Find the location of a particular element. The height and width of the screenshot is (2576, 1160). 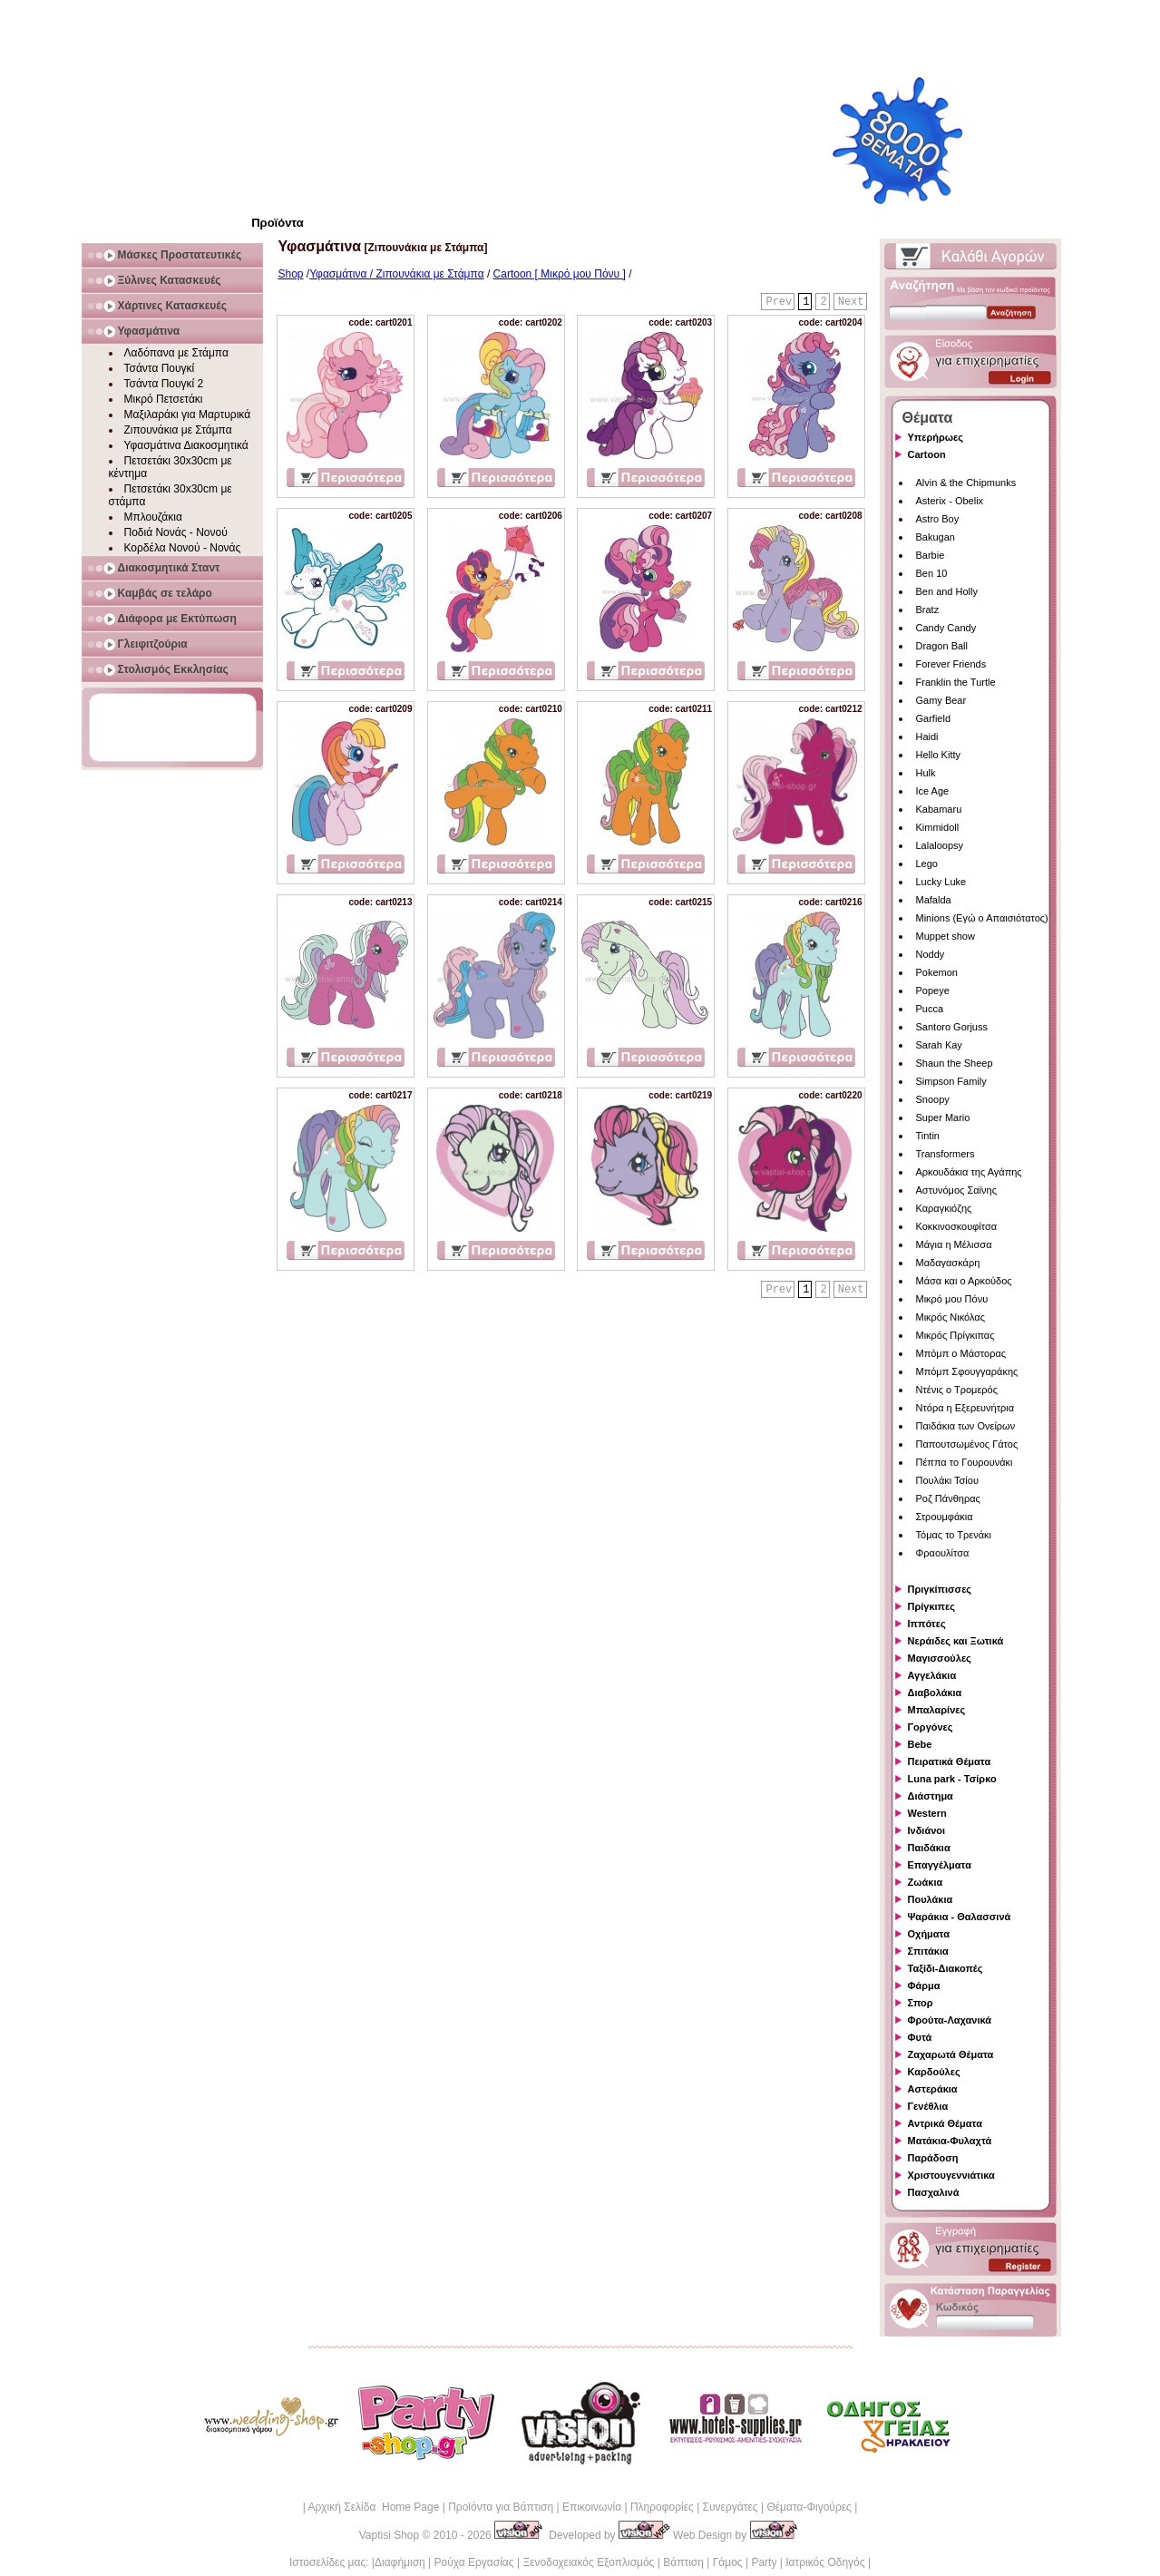

Μικρό Πετσετάκι is located at coordinates (163, 399).